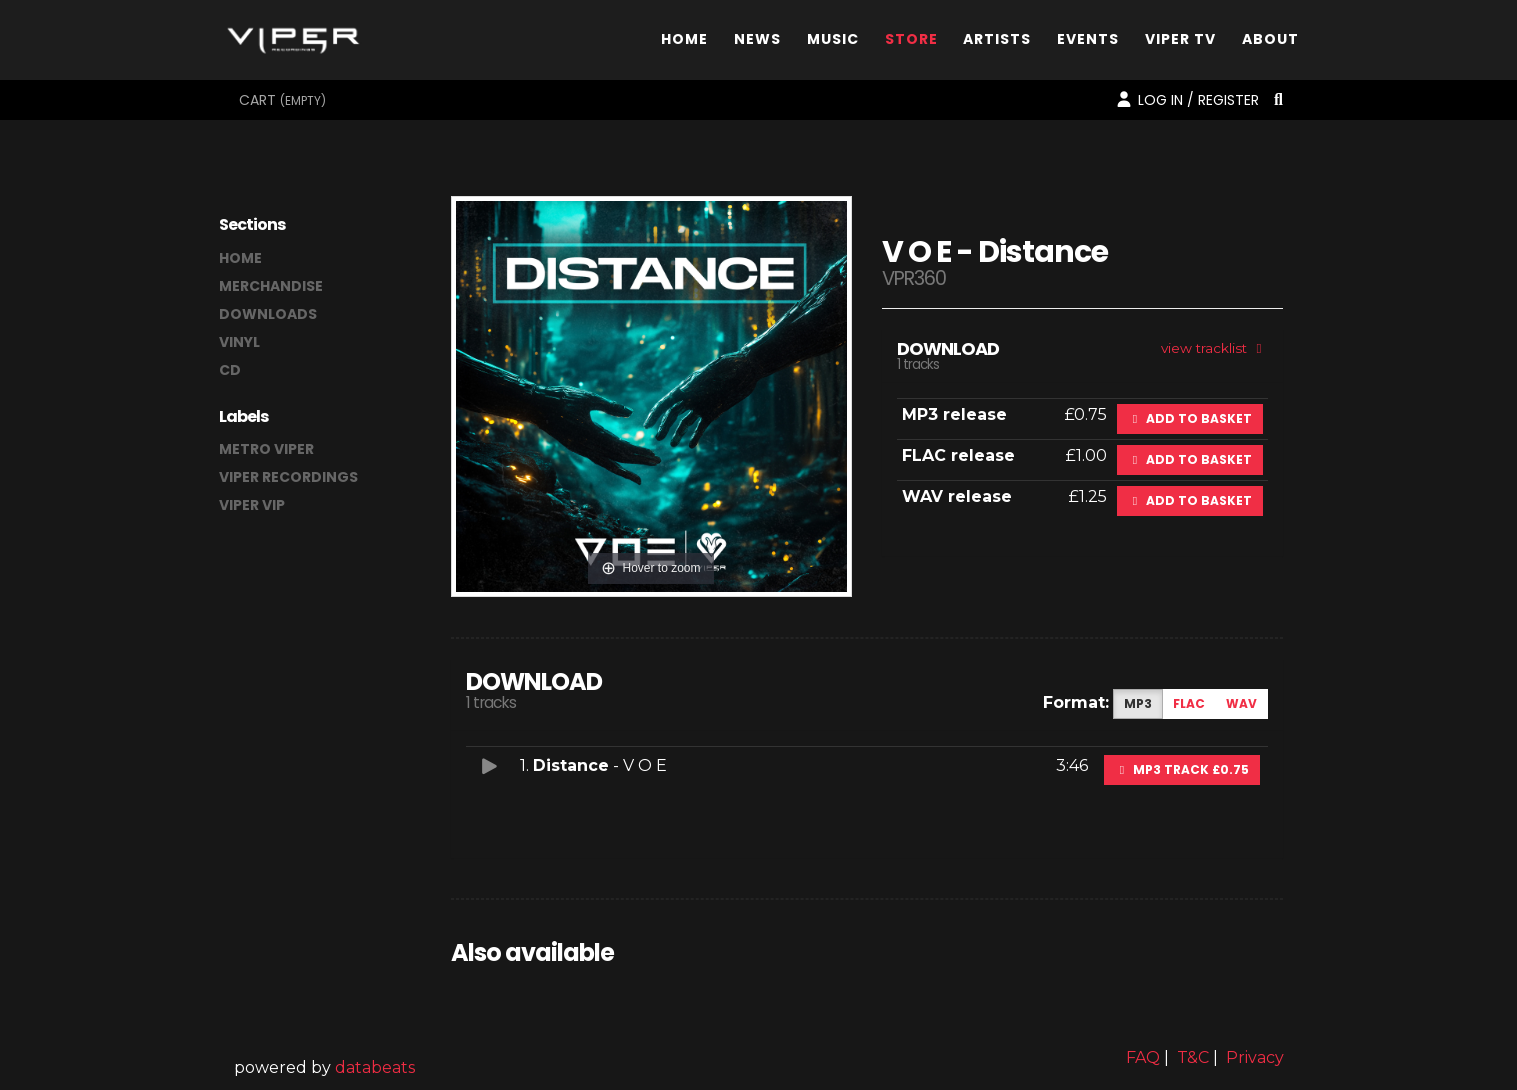 The width and height of the screenshot is (1517, 1090). Describe the element at coordinates (1189, 703) in the screenshot. I see `FLAC` at that location.